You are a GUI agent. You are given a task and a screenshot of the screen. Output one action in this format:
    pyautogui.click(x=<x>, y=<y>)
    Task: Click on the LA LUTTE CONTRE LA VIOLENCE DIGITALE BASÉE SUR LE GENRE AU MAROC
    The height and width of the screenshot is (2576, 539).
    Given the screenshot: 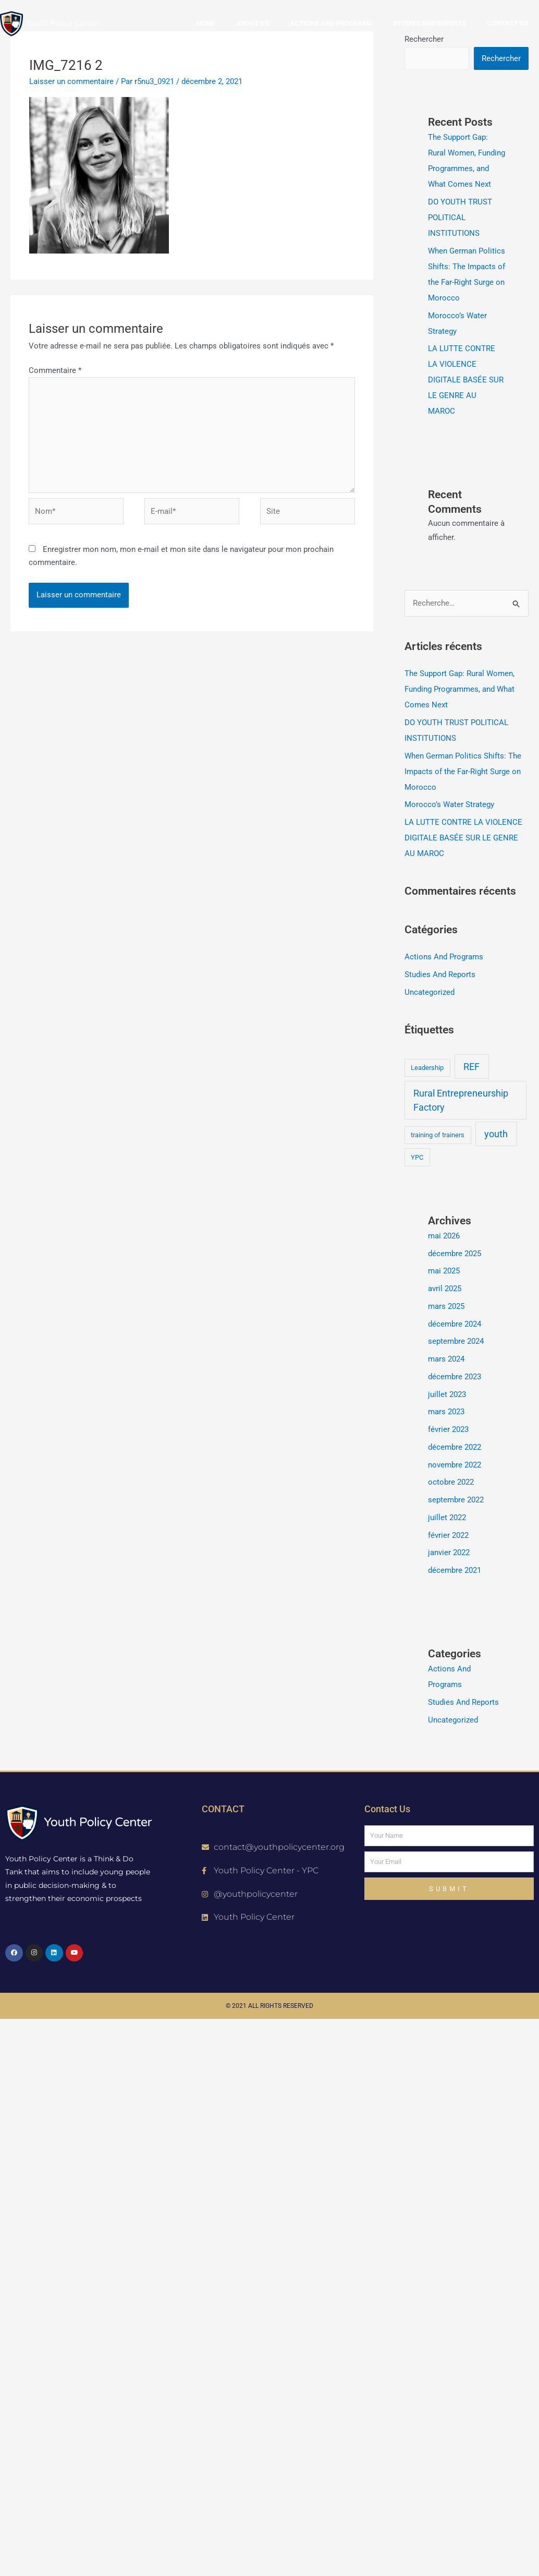 What is the action you would take?
    pyautogui.click(x=466, y=380)
    